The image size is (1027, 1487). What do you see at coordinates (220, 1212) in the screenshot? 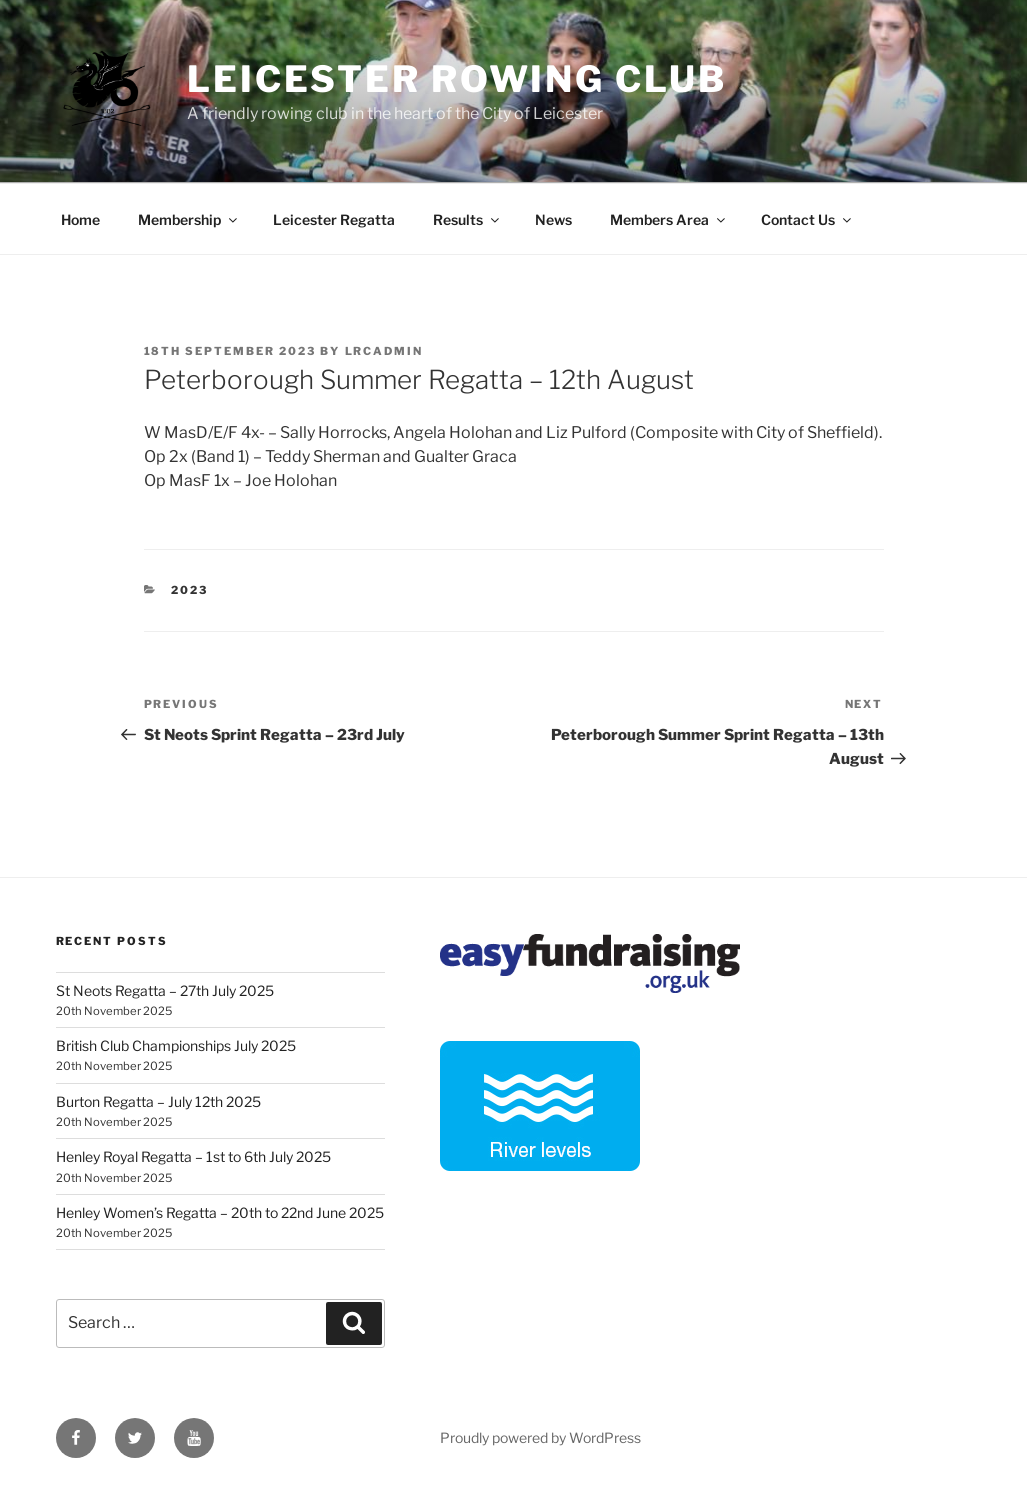
I see `Henley Women’s Regatta – 20th to 22nd June 2025` at bounding box center [220, 1212].